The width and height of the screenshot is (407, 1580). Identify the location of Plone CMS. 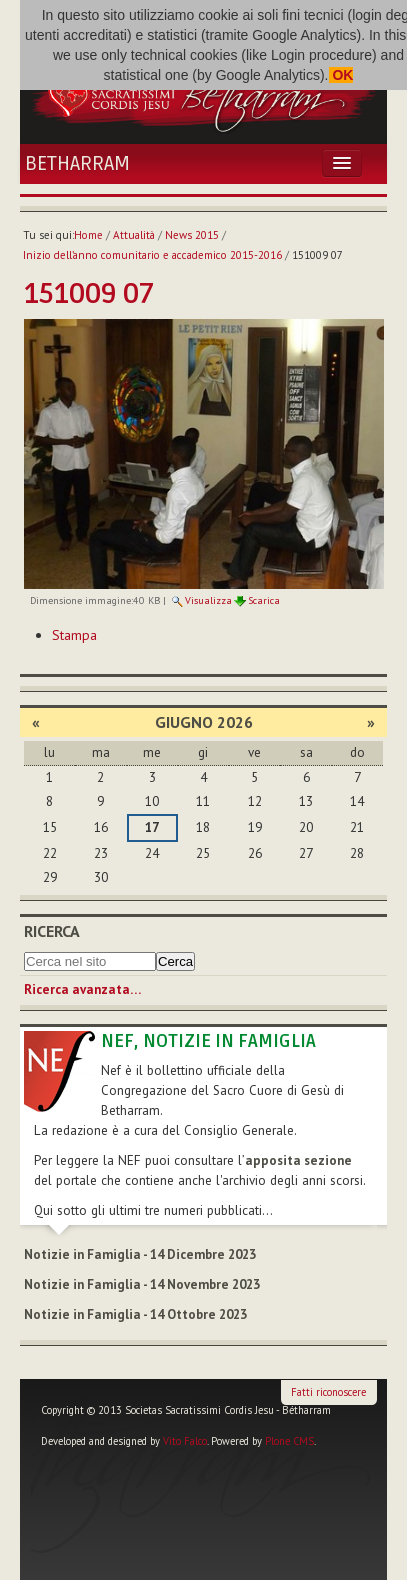
(289, 1441).